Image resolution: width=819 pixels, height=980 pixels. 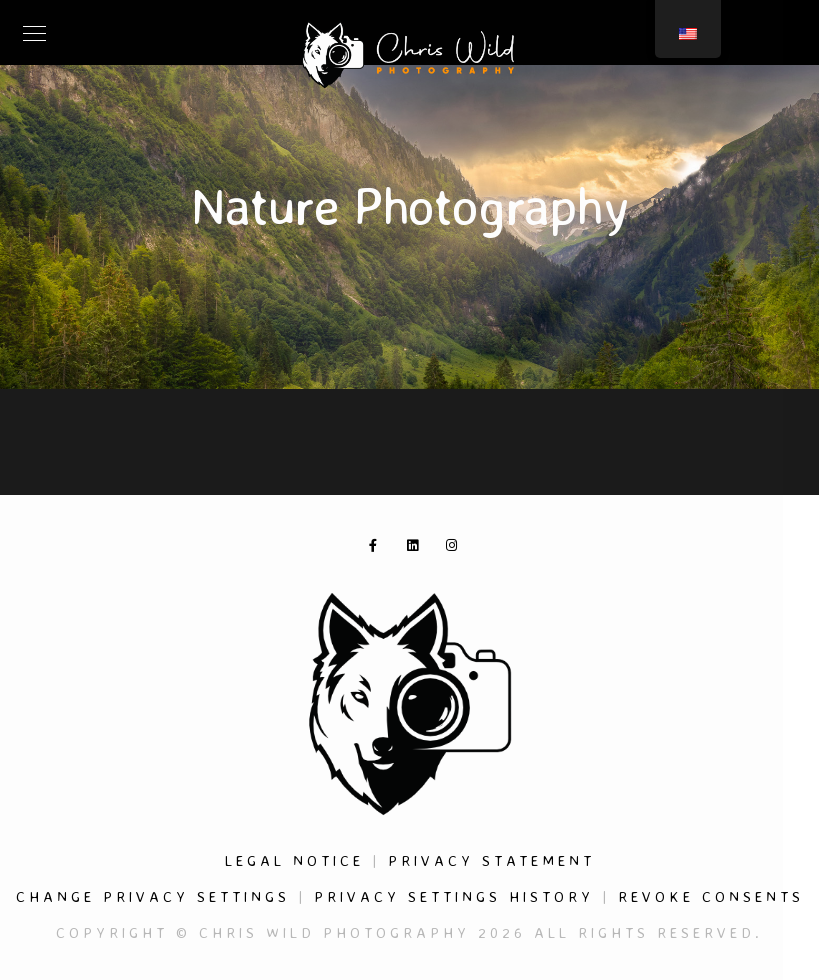 I want to click on Privacy Statement, so click(x=491, y=860).